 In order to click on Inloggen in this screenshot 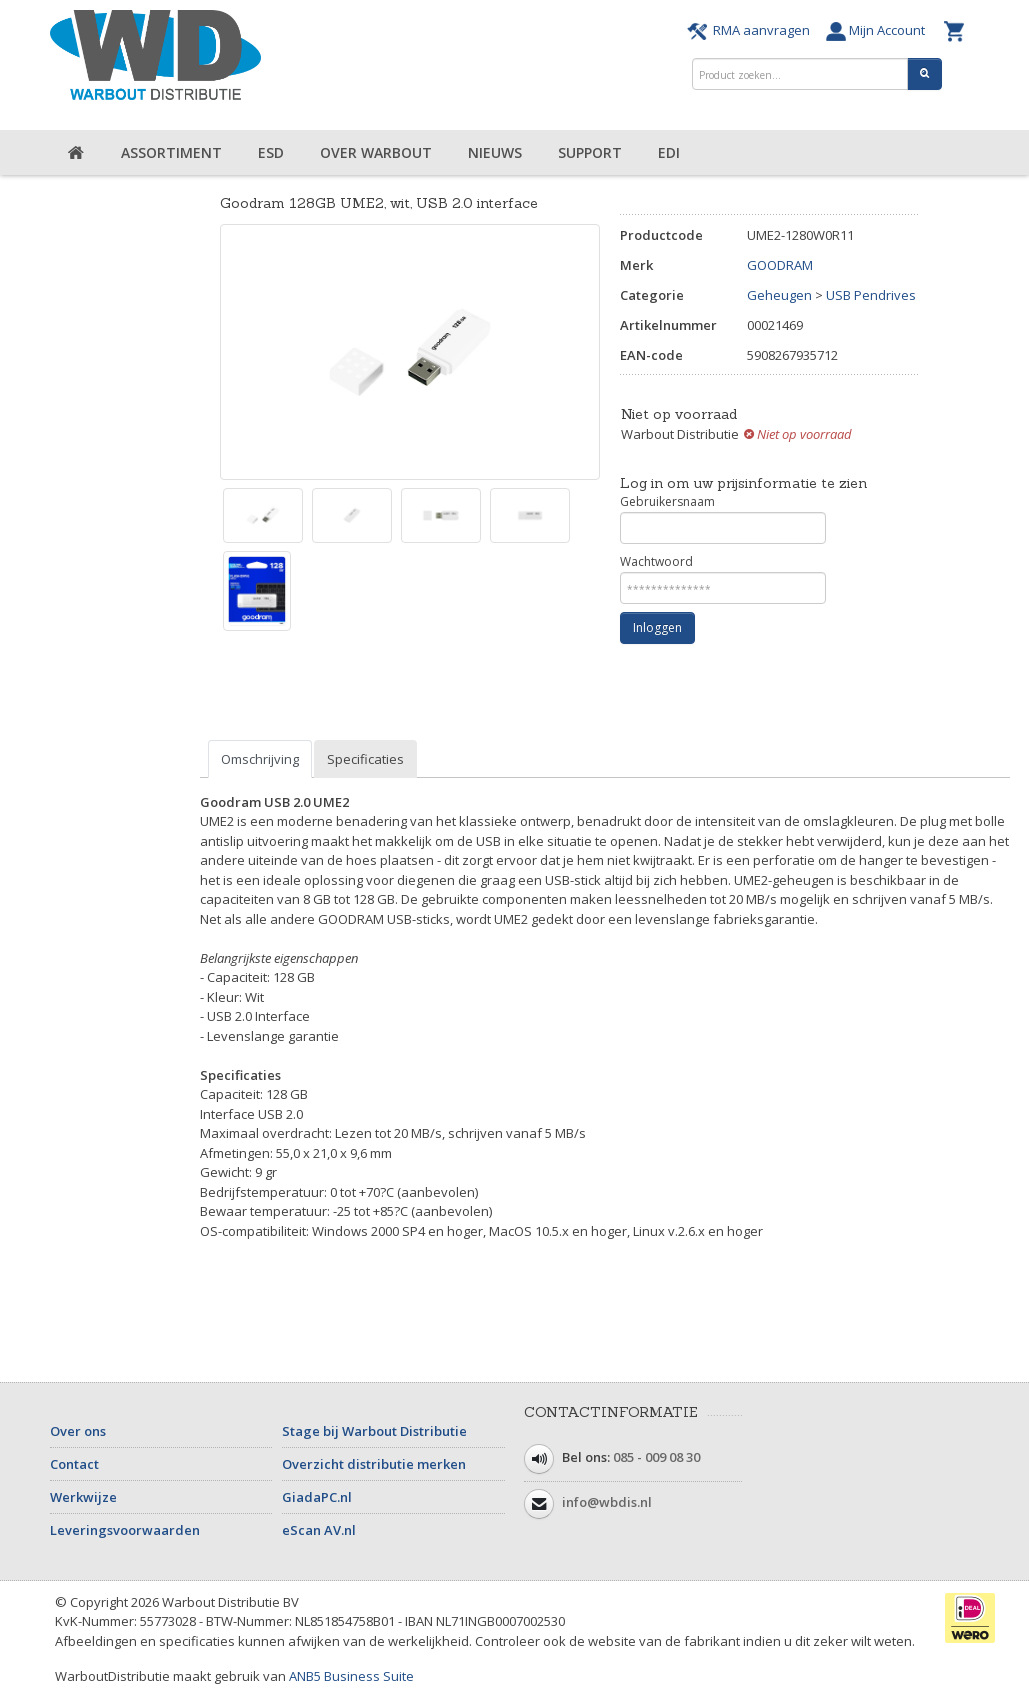, I will do `click(657, 627)`.